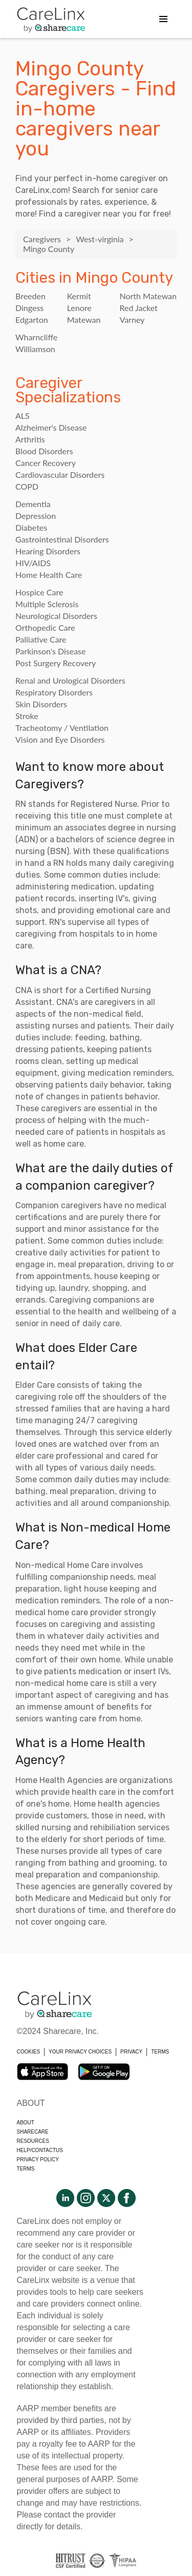 The height and width of the screenshot is (2576, 192). What do you see at coordinates (45, 463) in the screenshot?
I see `Cancer Recovery` at bounding box center [45, 463].